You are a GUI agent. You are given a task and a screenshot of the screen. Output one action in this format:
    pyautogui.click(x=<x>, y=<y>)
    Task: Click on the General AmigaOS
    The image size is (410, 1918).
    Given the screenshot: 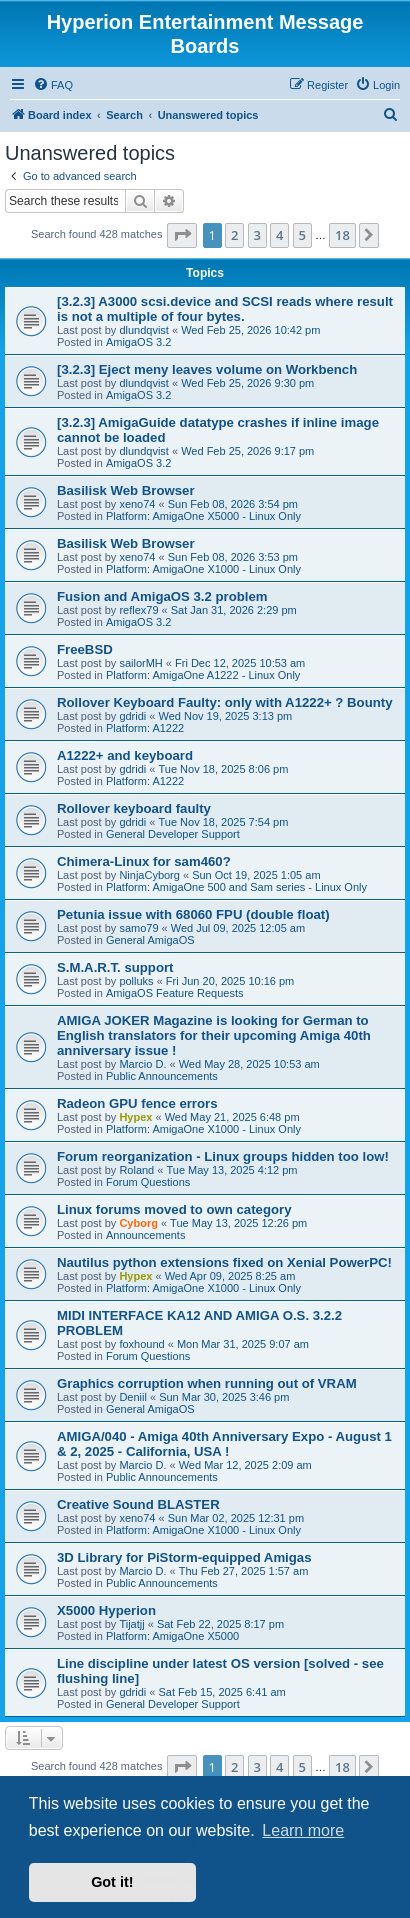 What is the action you would take?
    pyautogui.click(x=150, y=940)
    